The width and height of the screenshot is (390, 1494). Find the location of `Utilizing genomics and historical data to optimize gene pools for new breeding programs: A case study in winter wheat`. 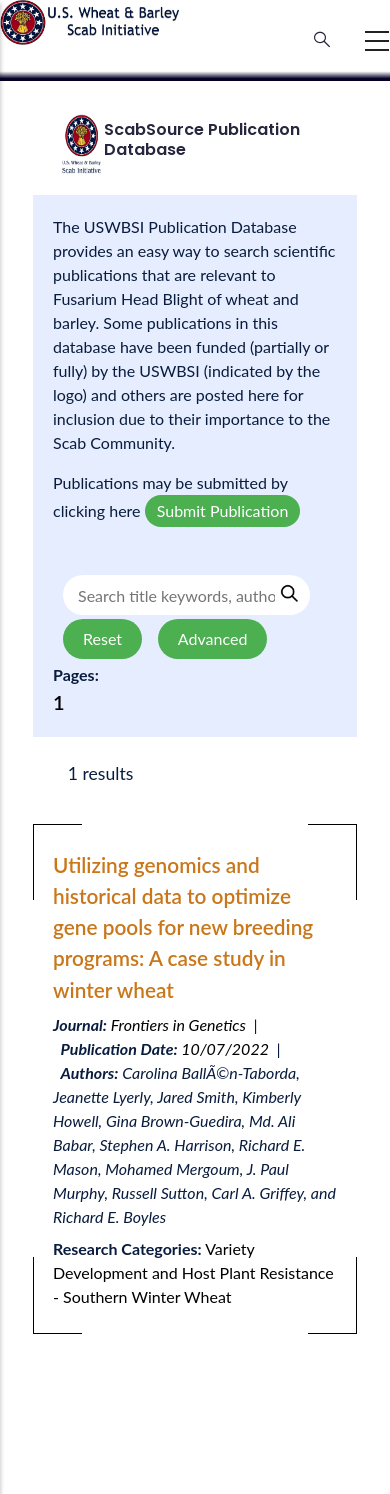

Utilizing genomics and historical data to optimize gene pools for new breeding programs: A case study in winter wheat is located at coordinates (183, 927).